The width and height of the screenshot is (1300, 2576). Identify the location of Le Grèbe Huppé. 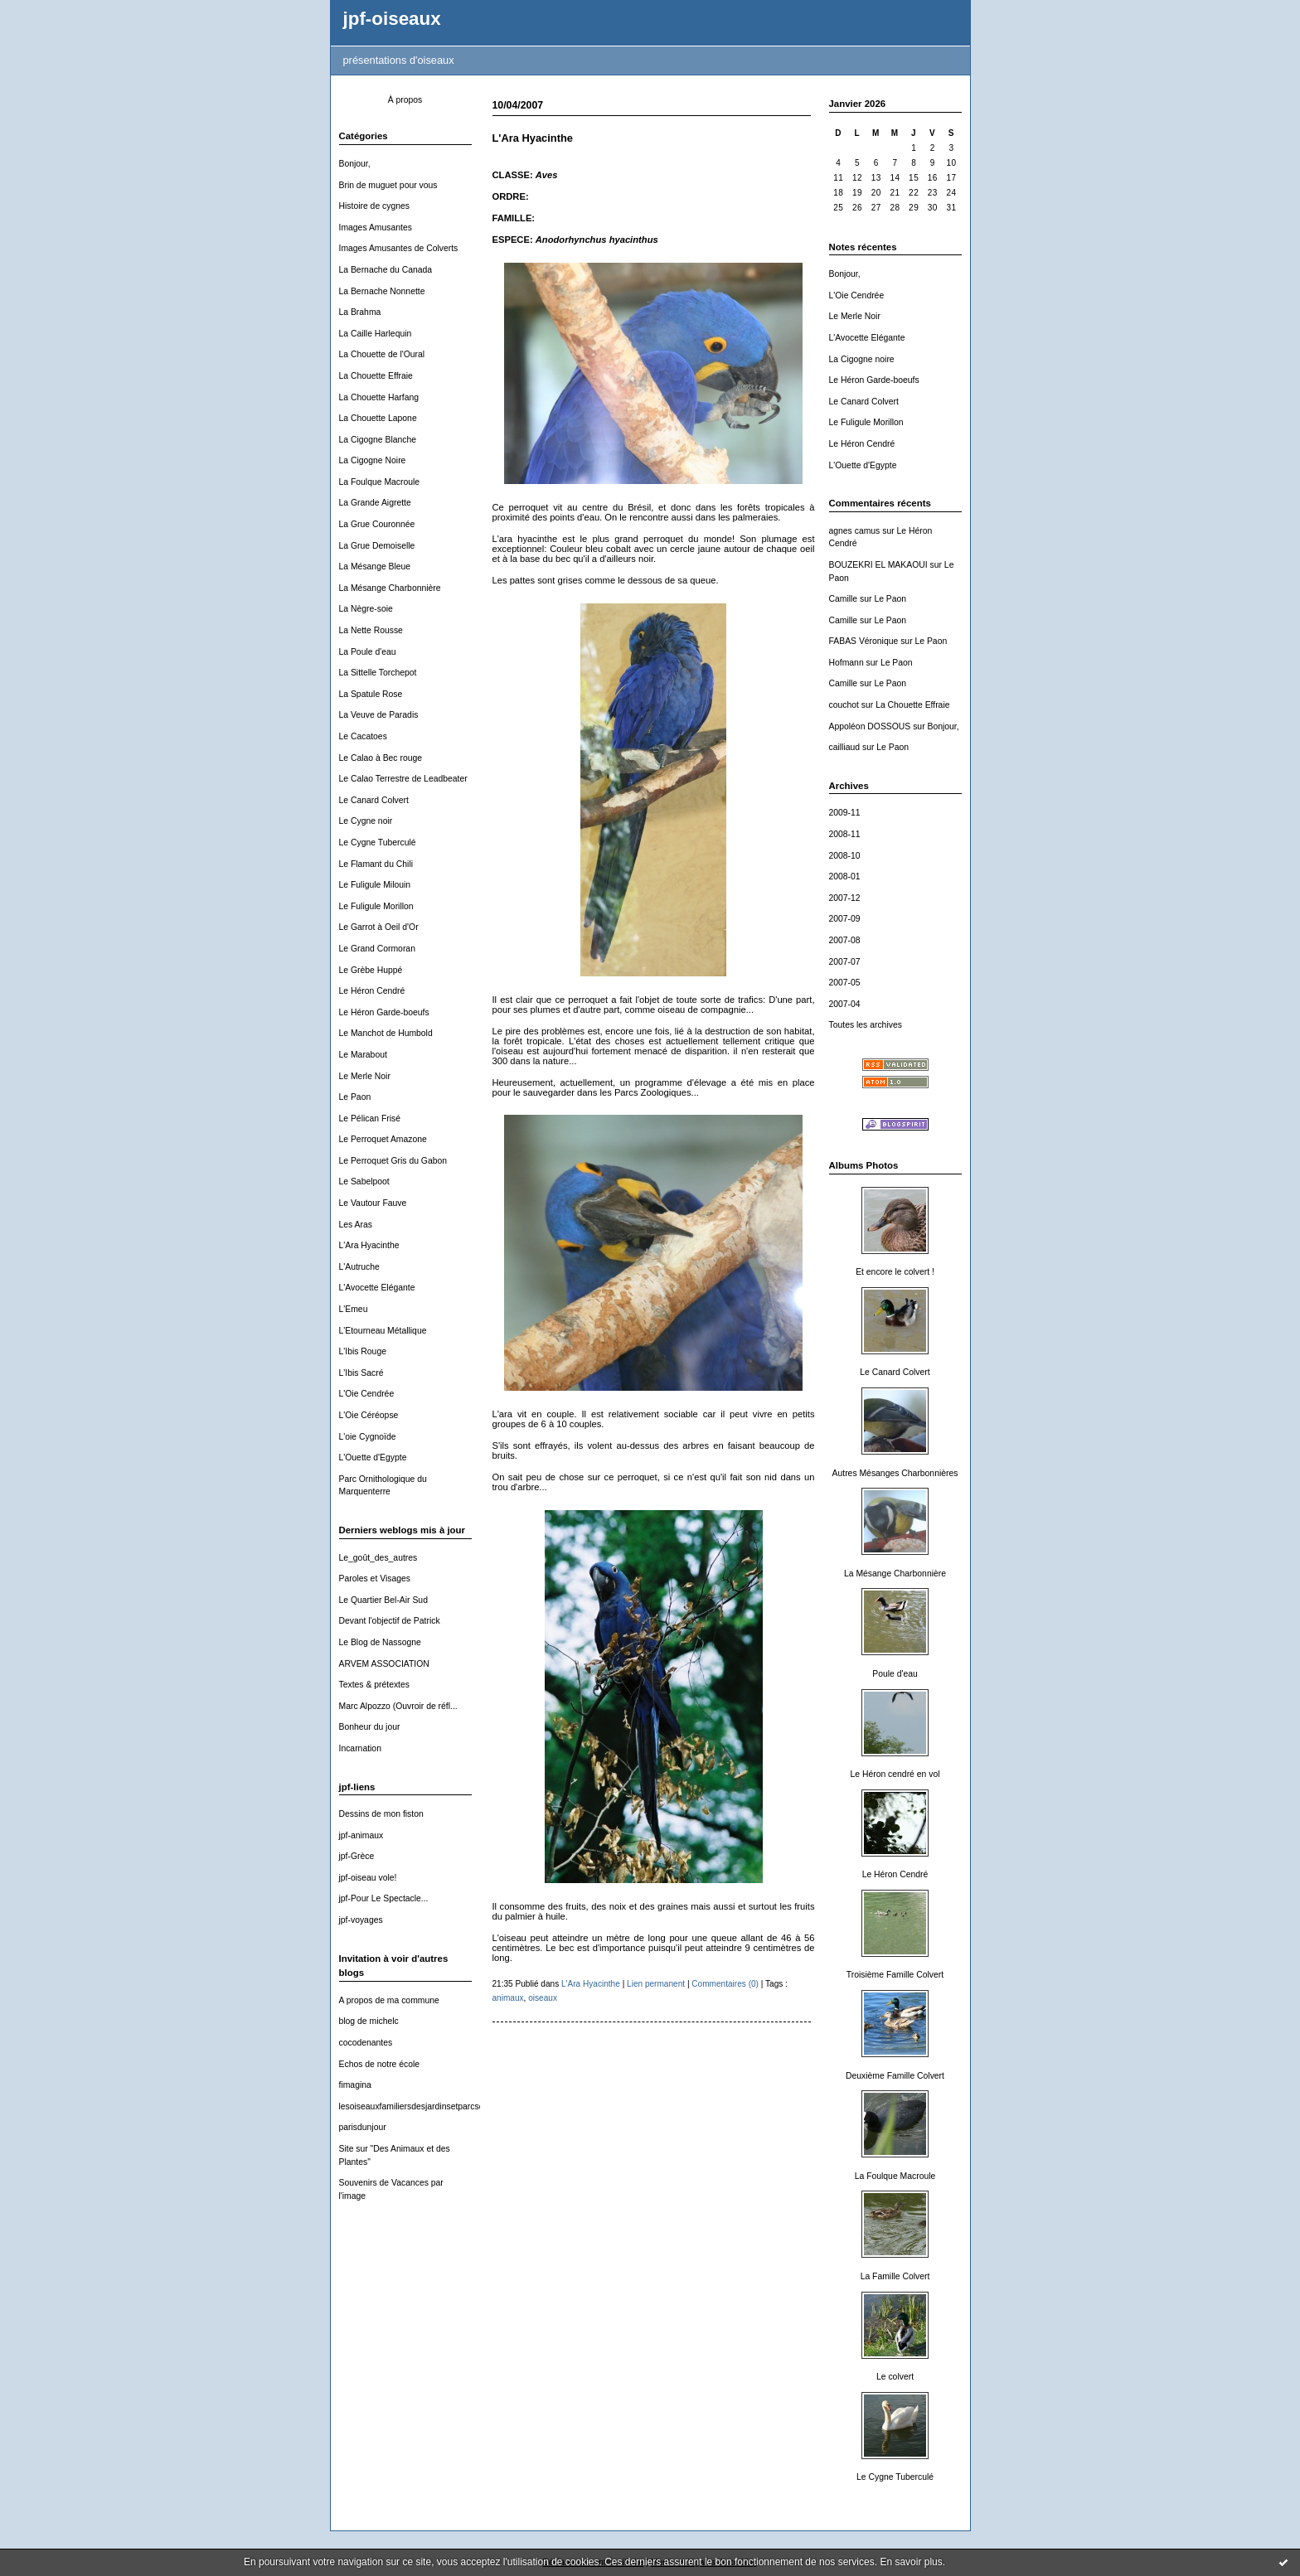
(371, 970).